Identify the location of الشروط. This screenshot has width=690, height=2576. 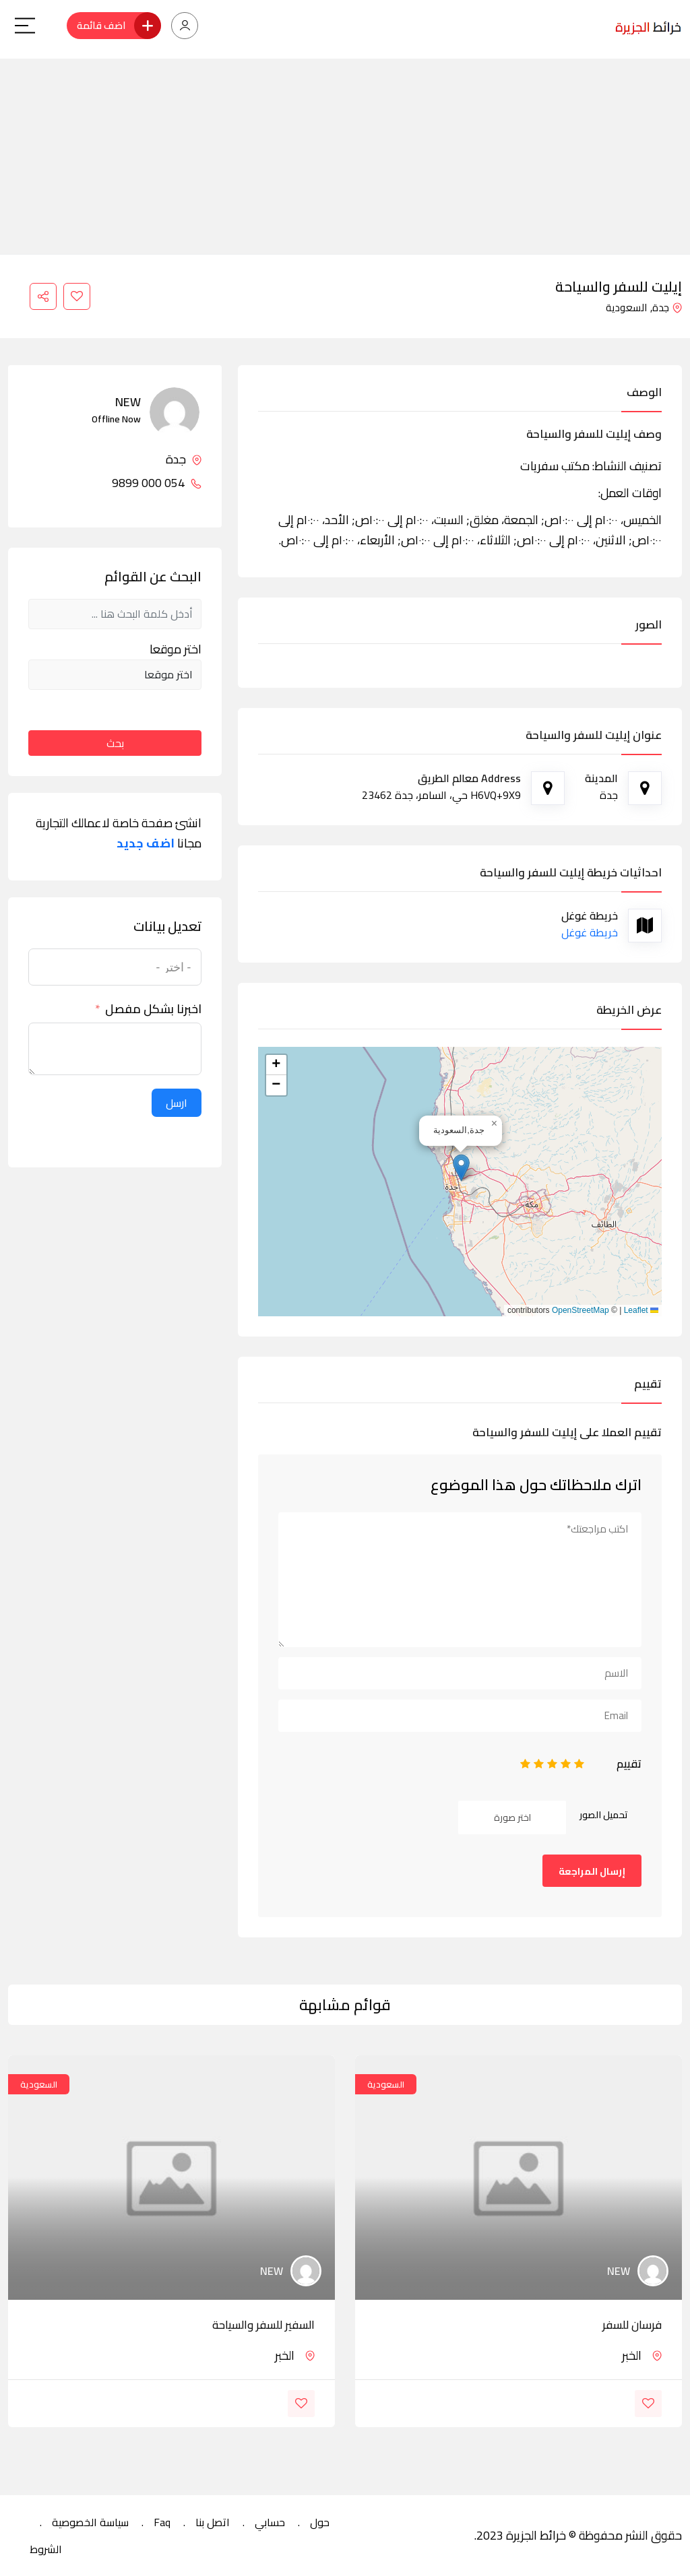
(46, 2549).